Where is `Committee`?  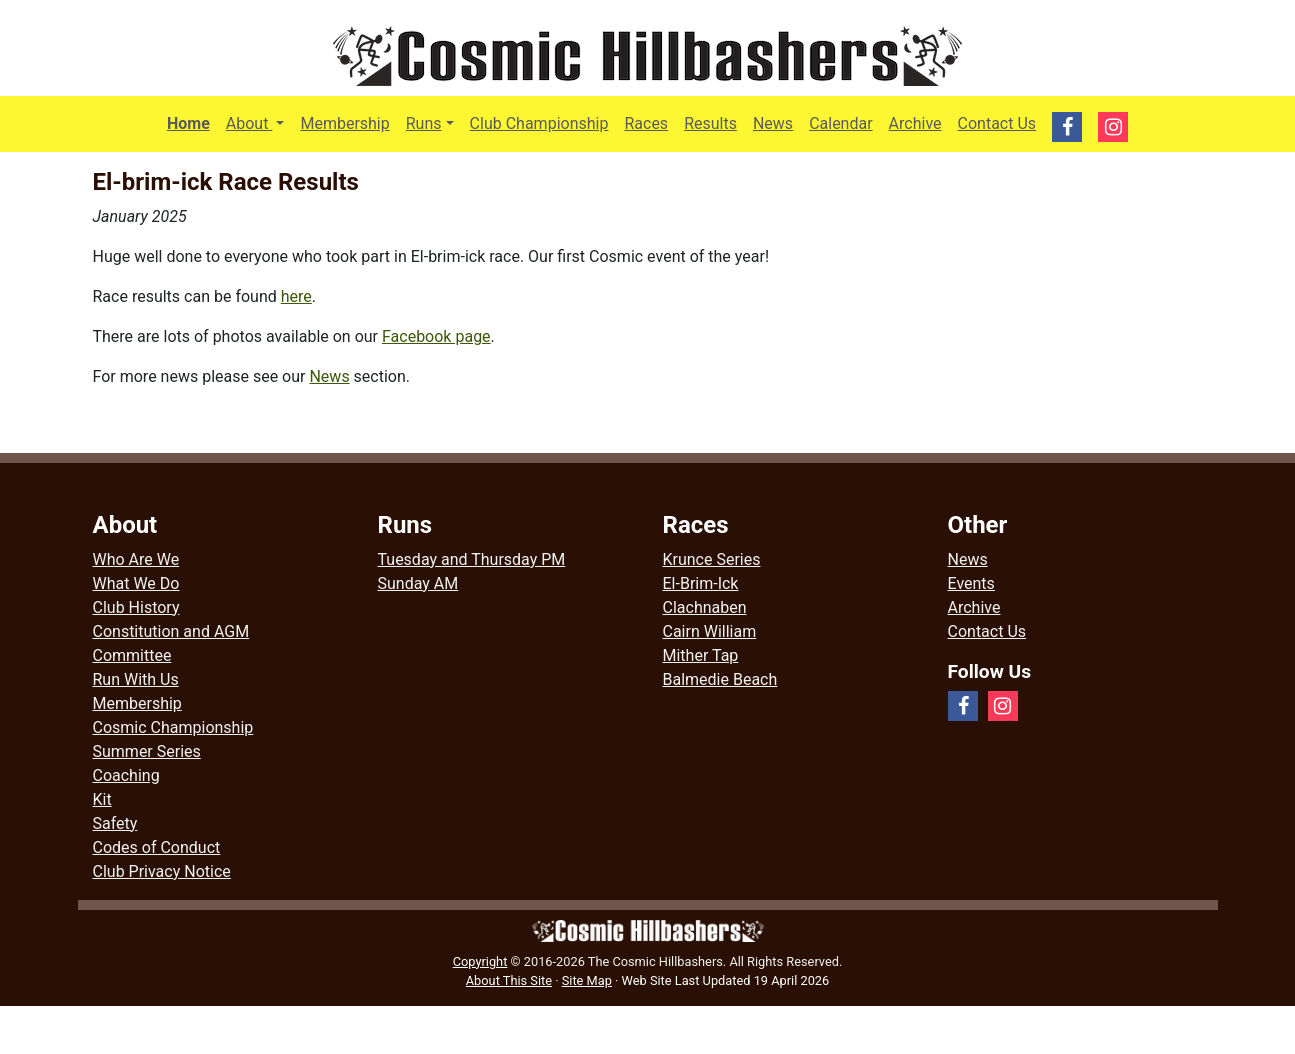
Committee is located at coordinates (132, 655).